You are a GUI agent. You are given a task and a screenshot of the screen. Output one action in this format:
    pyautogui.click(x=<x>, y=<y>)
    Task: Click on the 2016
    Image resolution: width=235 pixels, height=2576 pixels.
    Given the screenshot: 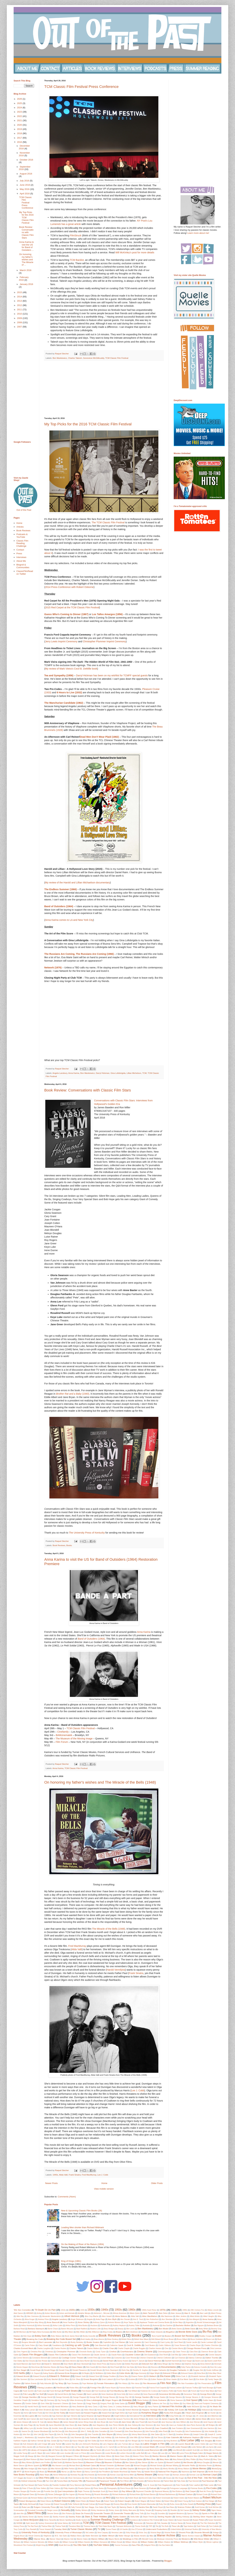 What is the action you would take?
    pyautogui.click(x=20, y=142)
    